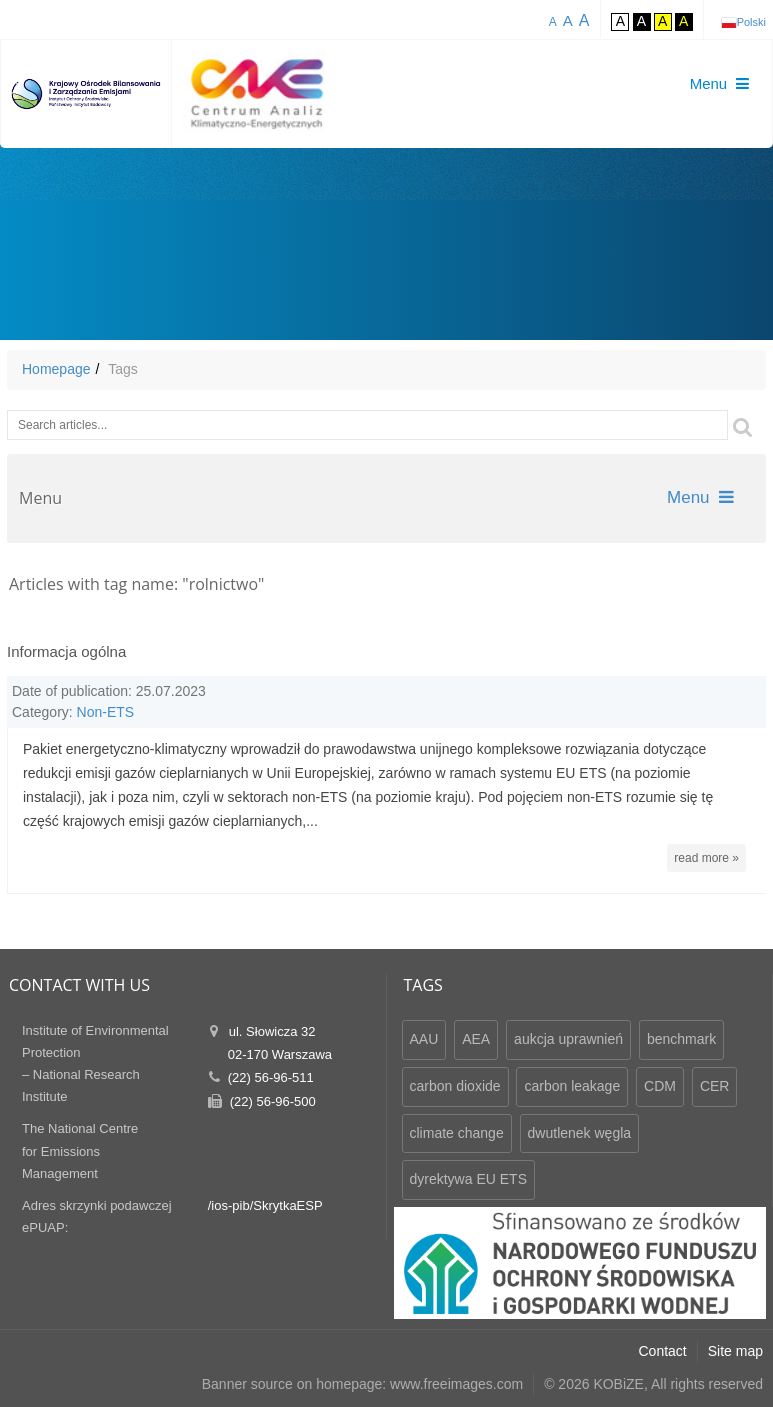 The image size is (773, 1407). Describe the element at coordinates (706, 858) in the screenshot. I see `read more »` at that location.